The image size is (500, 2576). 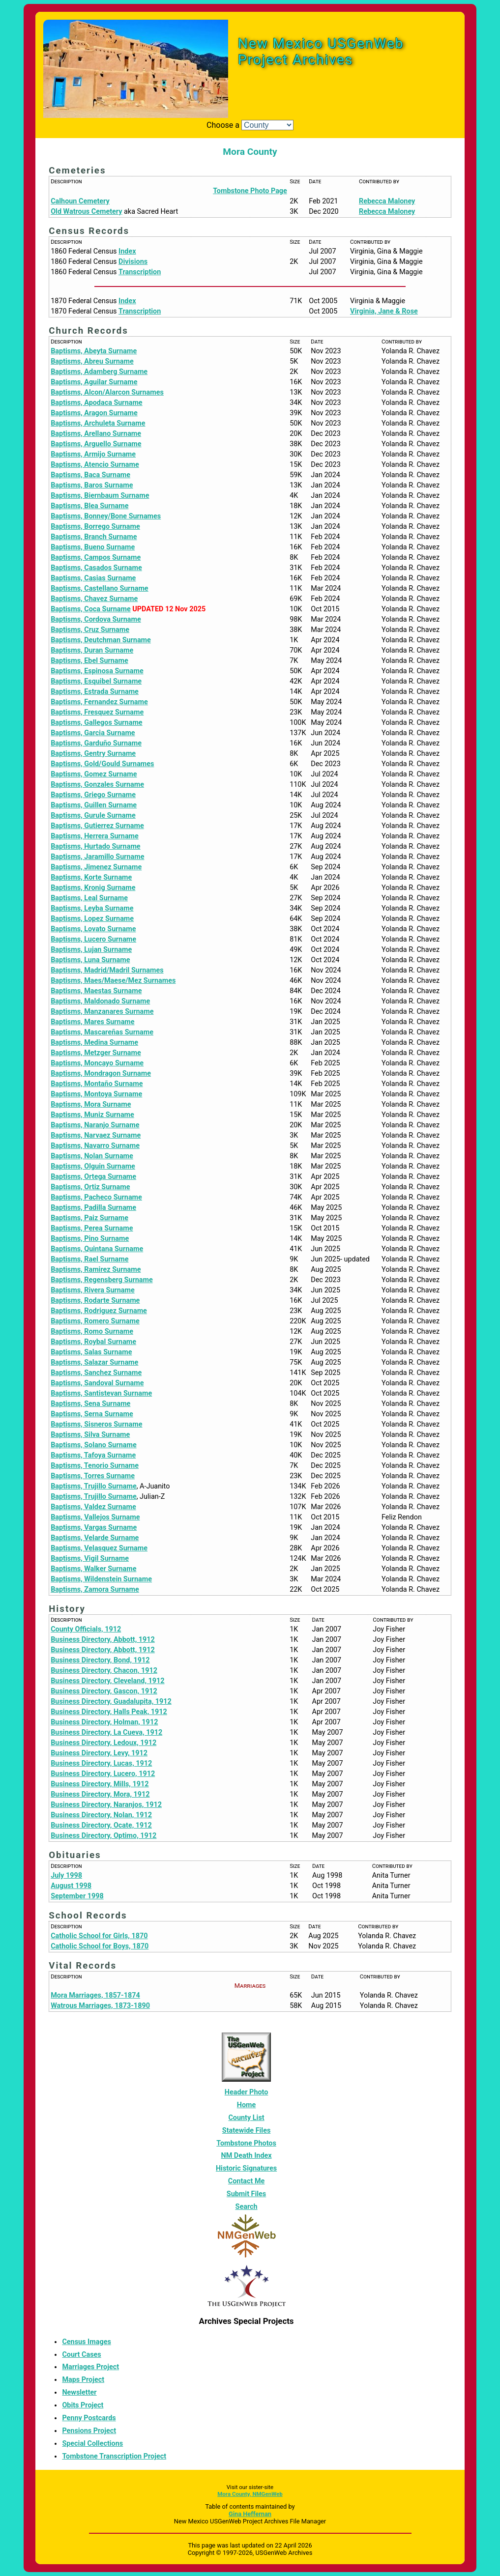 What do you see at coordinates (103, 1743) in the screenshot?
I see `Business Directory, Ledoux, 1912` at bounding box center [103, 1743].